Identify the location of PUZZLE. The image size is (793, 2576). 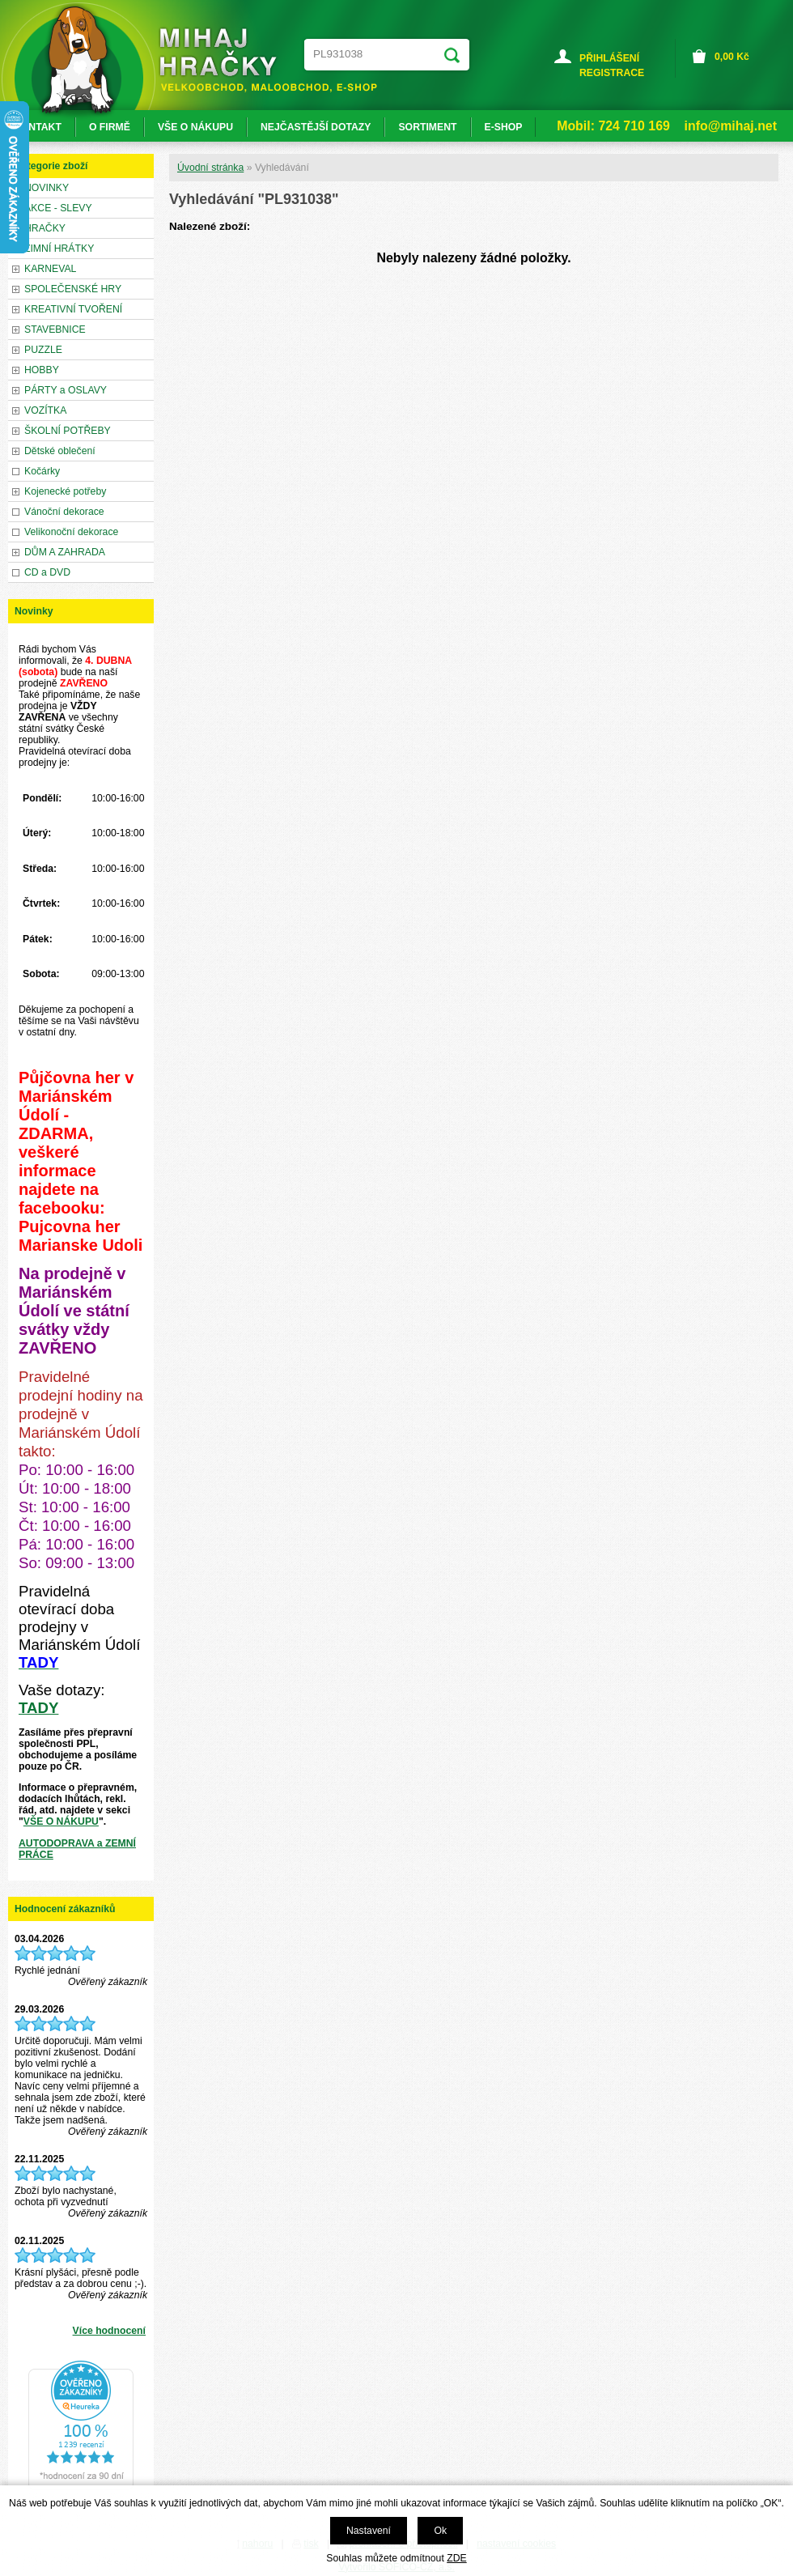
(43, 349).